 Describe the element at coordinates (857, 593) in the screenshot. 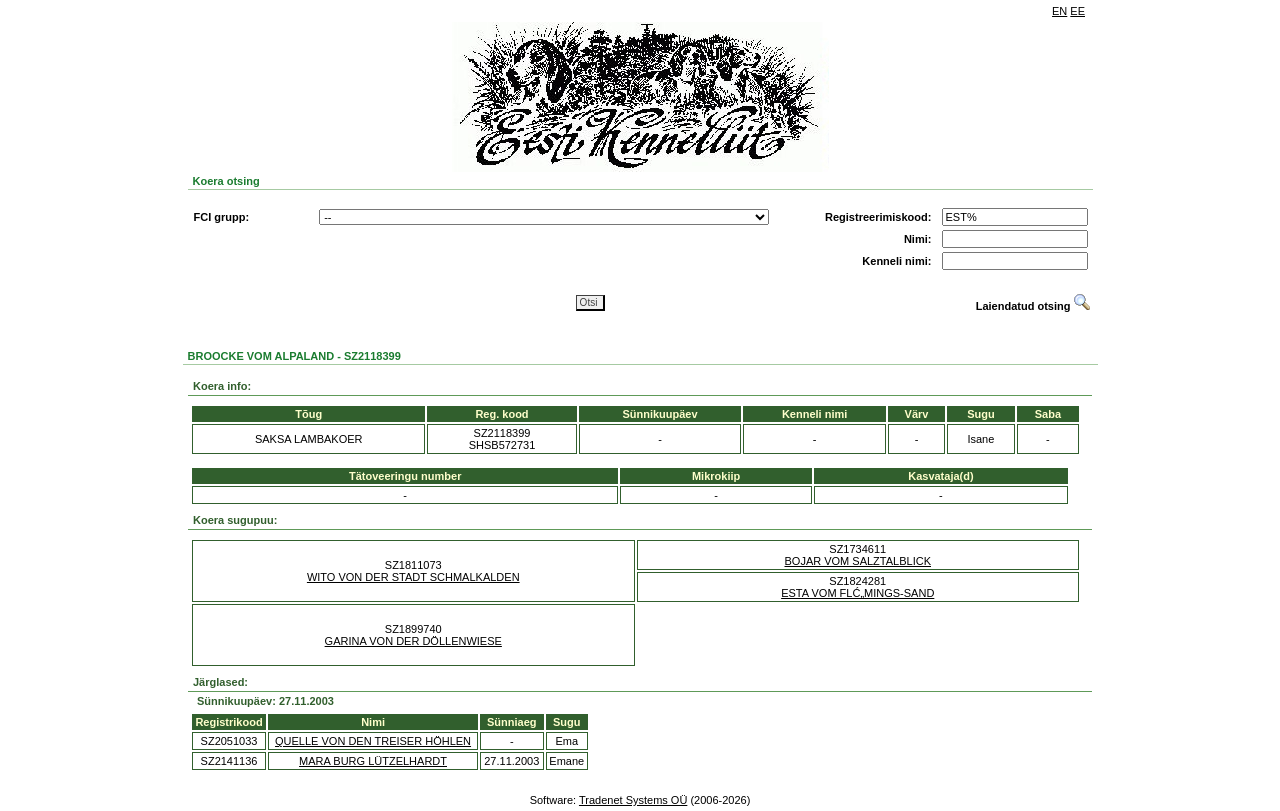

I see `ESTA VOM FLĆ„MINGS-SAND` at that location.